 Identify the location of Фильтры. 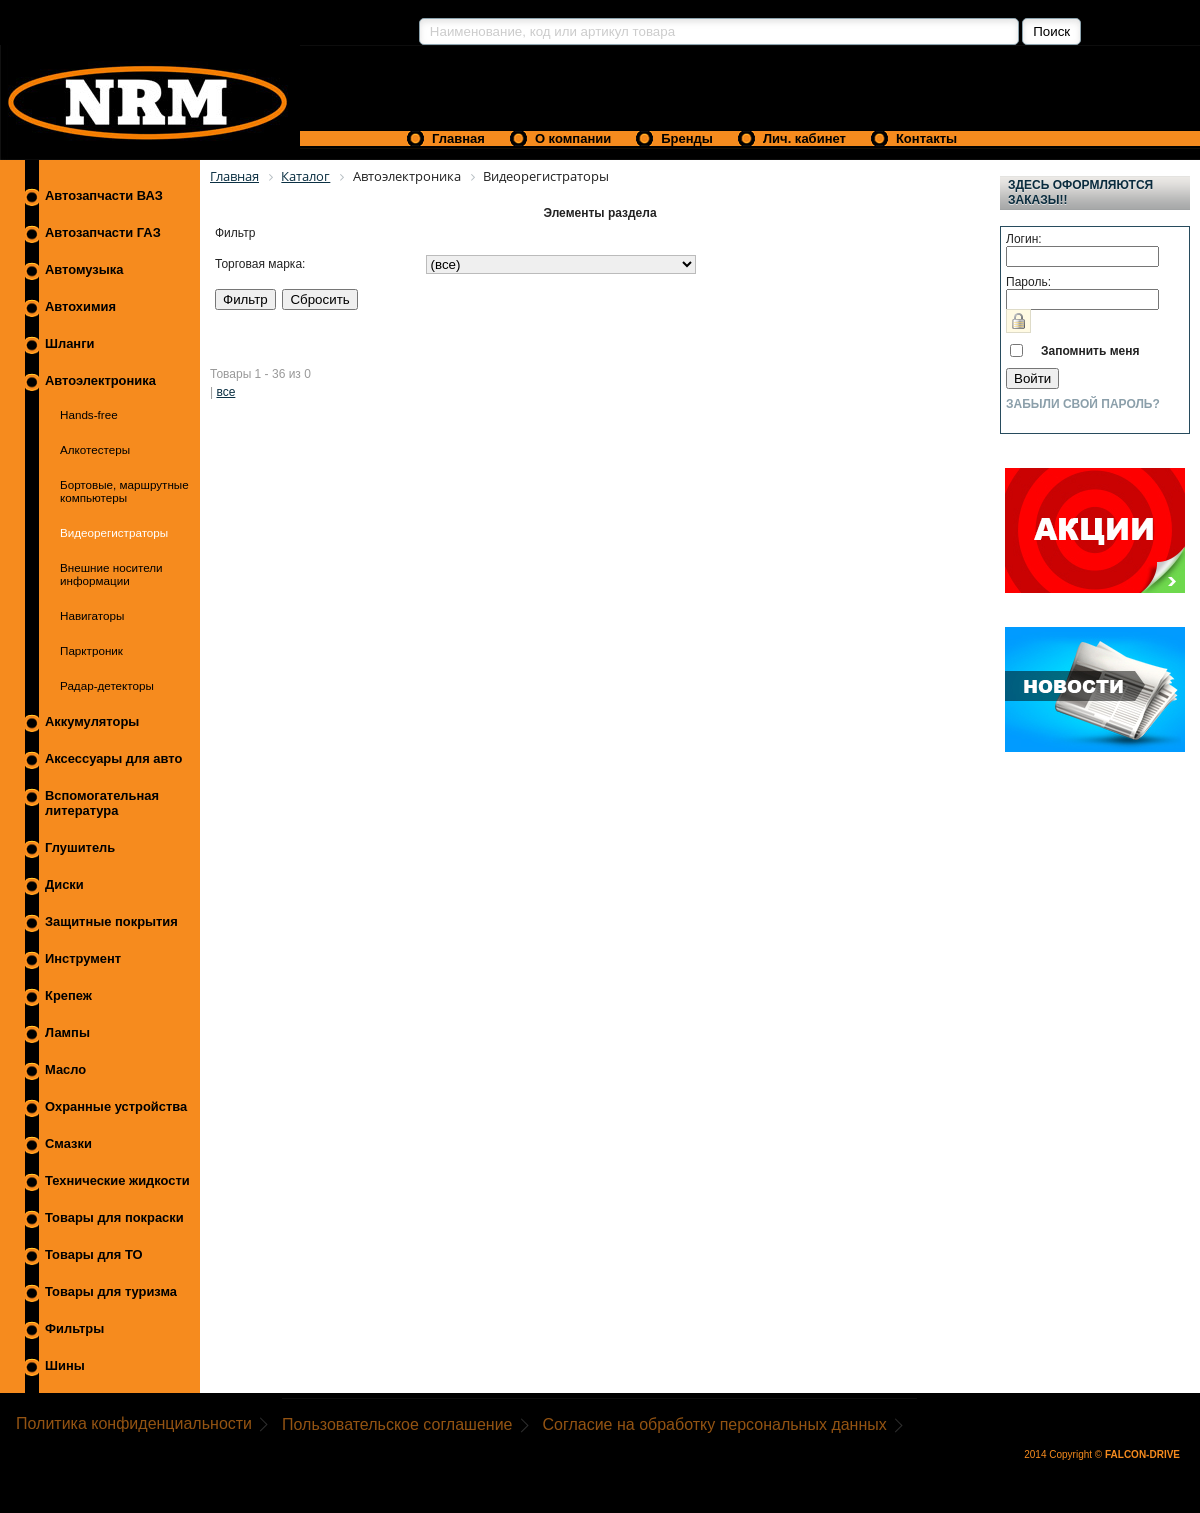
(74, 1328).